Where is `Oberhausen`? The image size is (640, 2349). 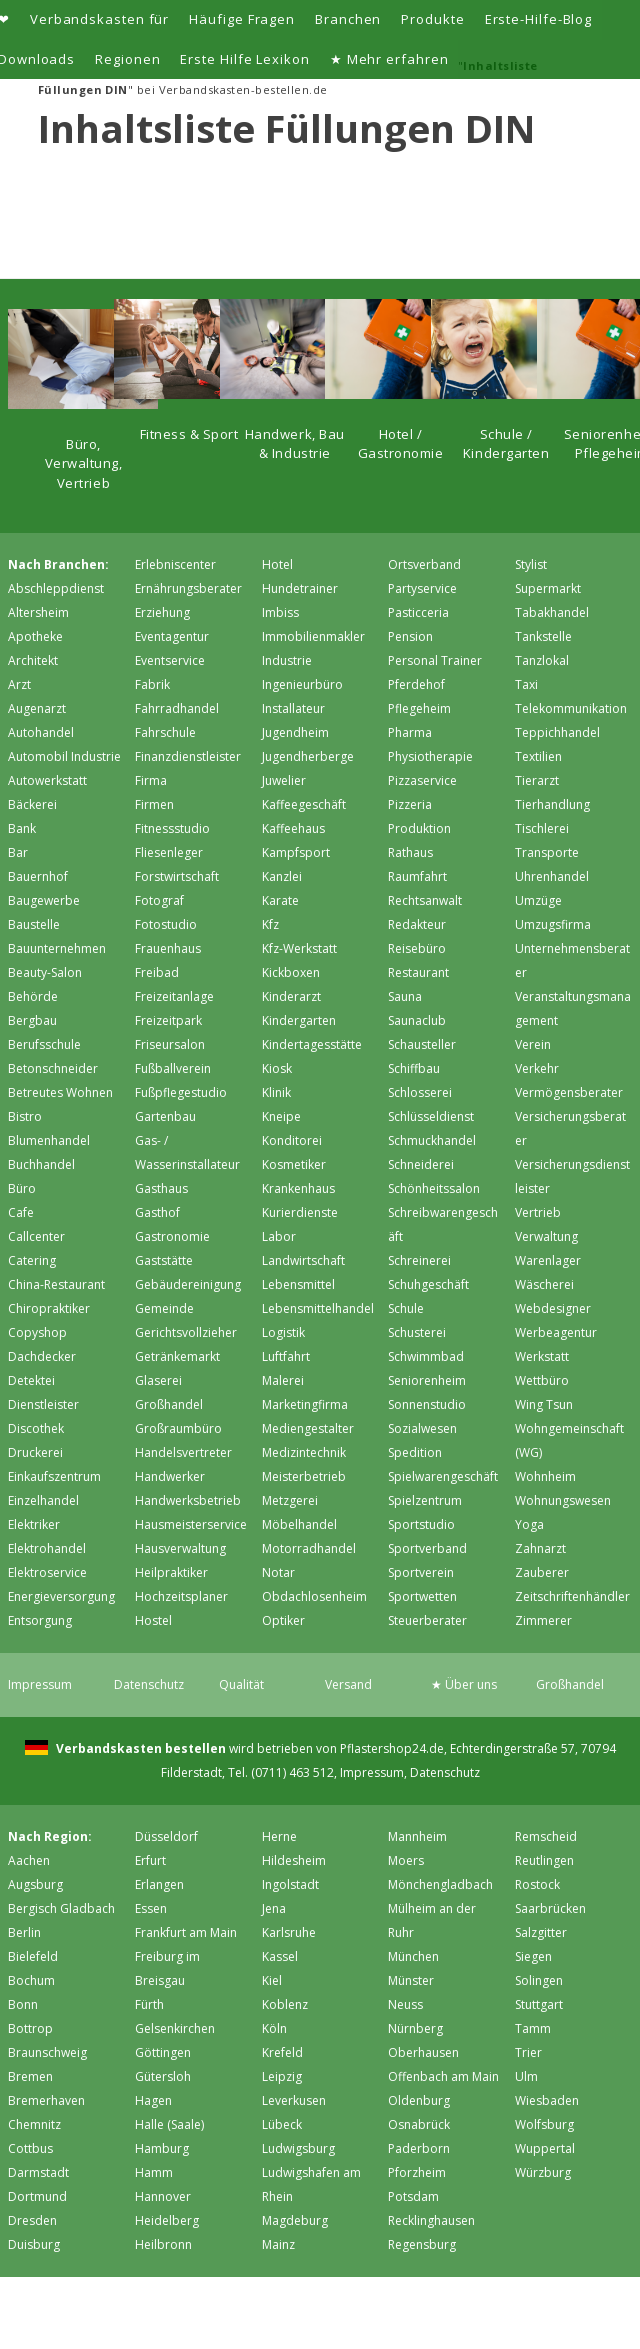 Oberhausen is located at coordinates (423, 2052).